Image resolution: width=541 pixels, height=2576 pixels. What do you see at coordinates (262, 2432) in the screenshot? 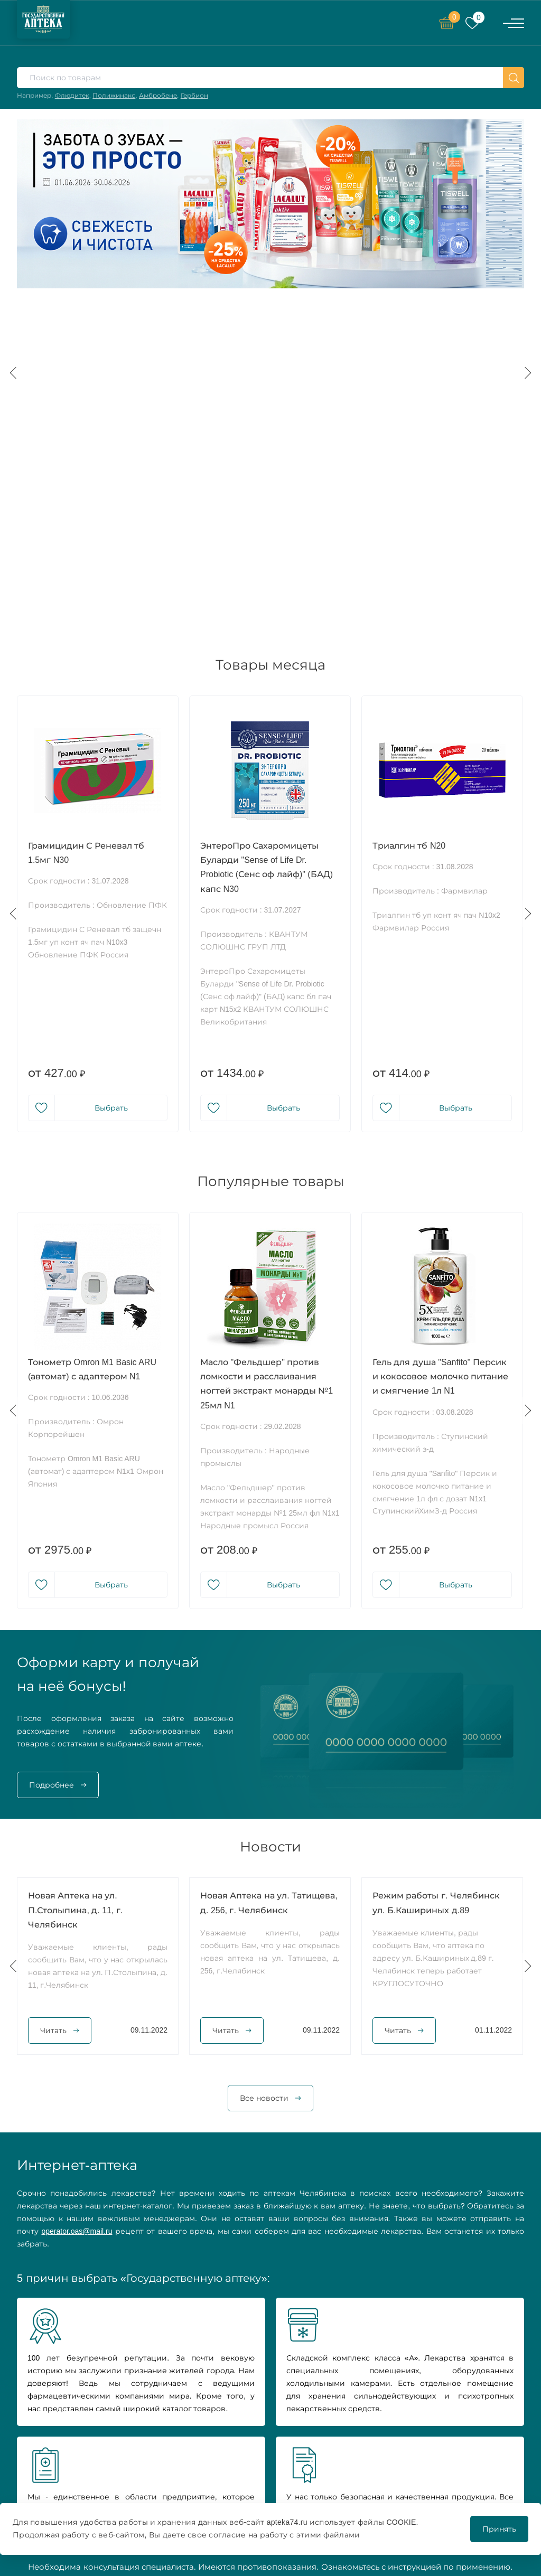
I see `Каталог` at bounding box center [262, 2432].